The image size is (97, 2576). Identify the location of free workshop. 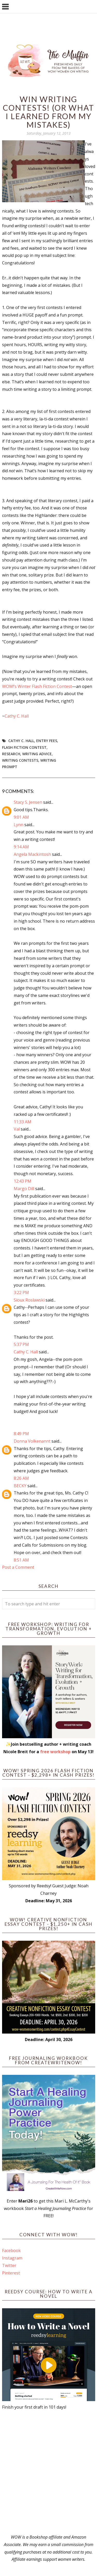
(55, 1751).